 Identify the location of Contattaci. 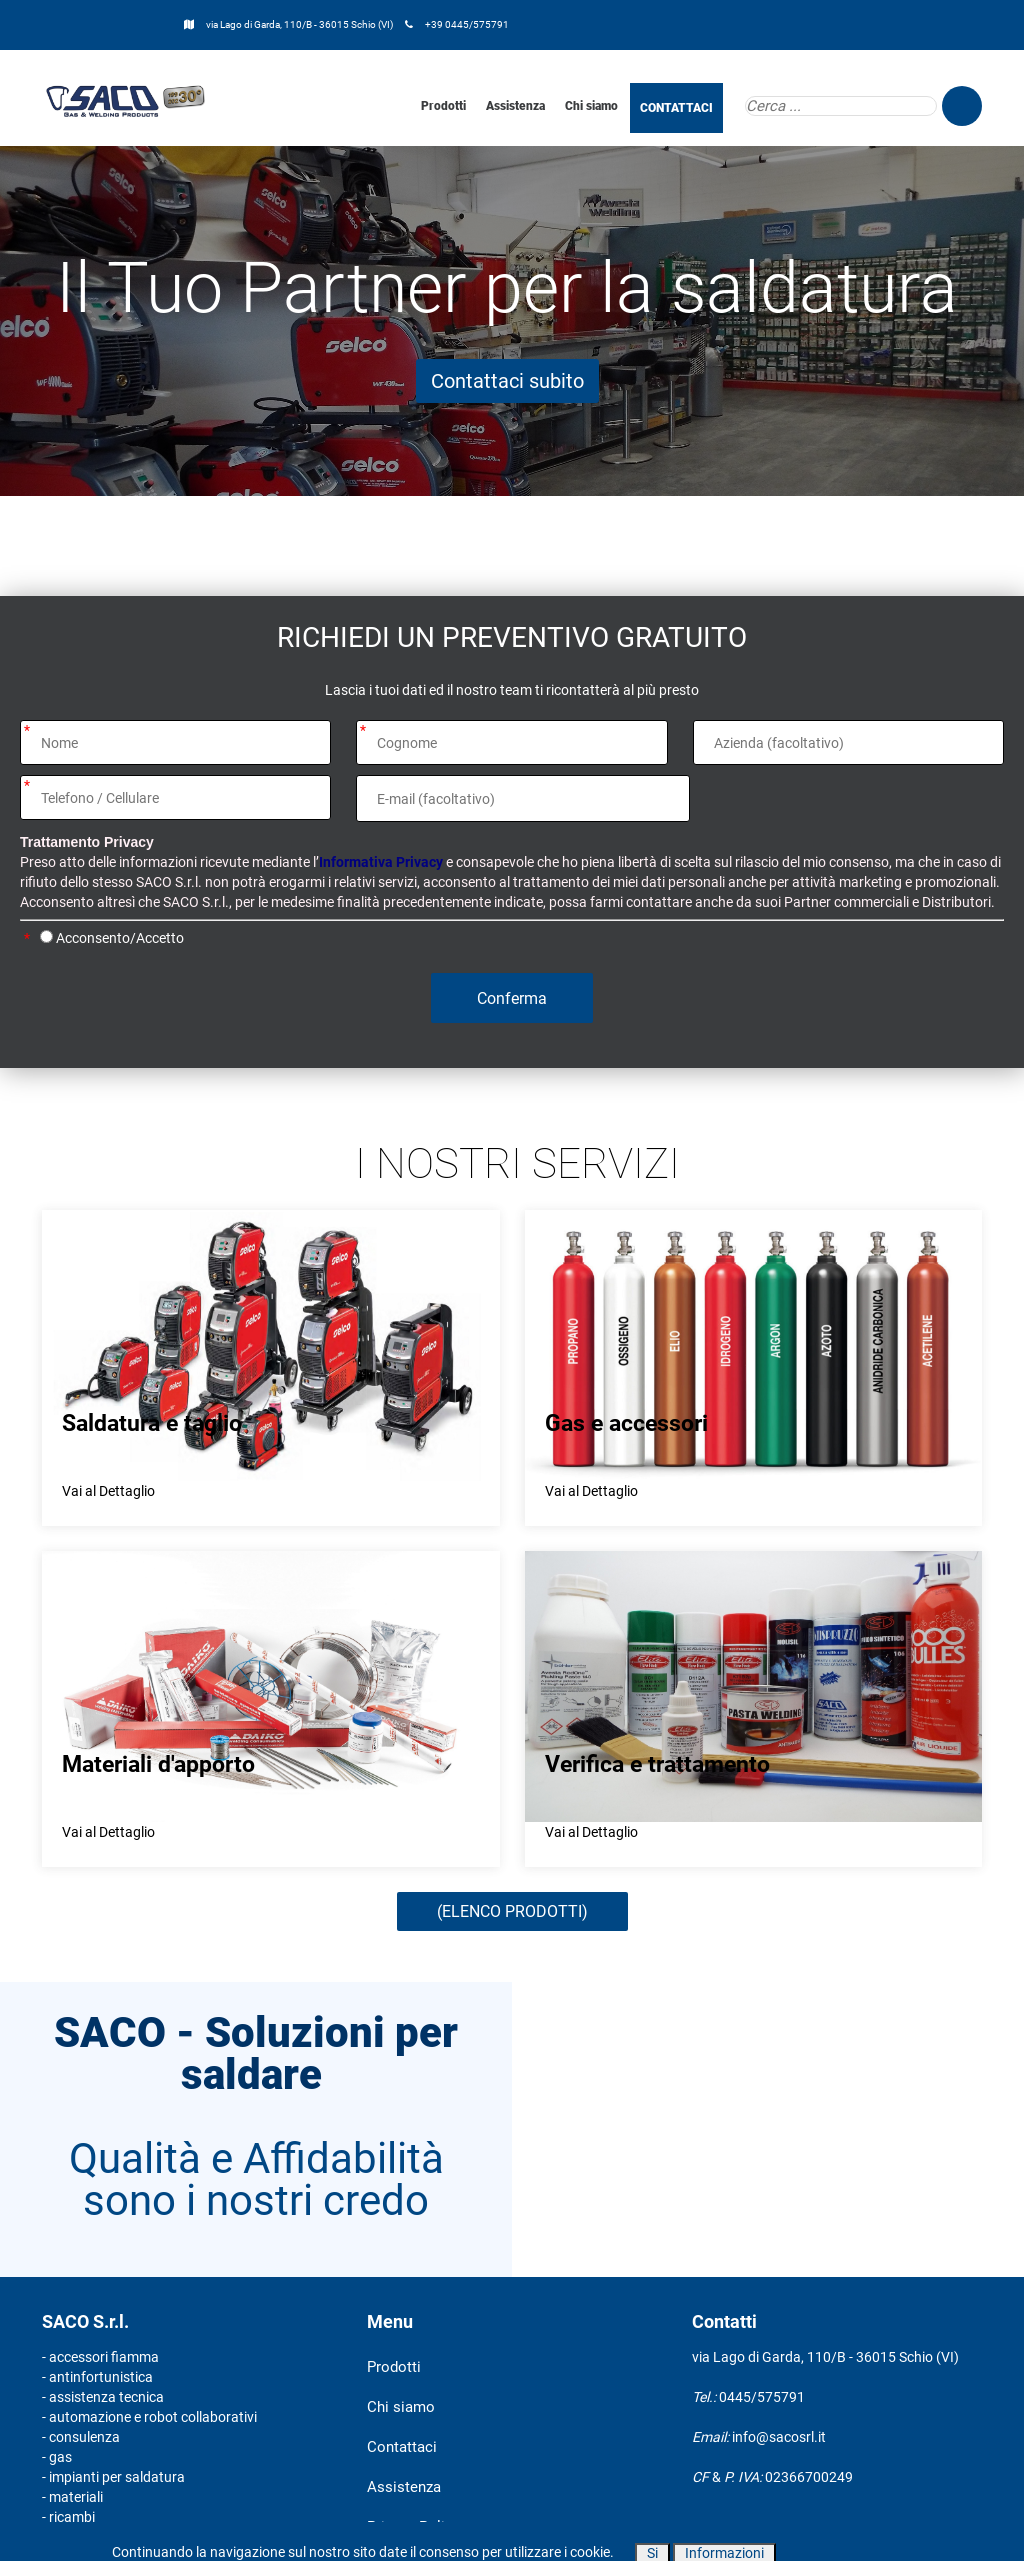
(402, 2447).